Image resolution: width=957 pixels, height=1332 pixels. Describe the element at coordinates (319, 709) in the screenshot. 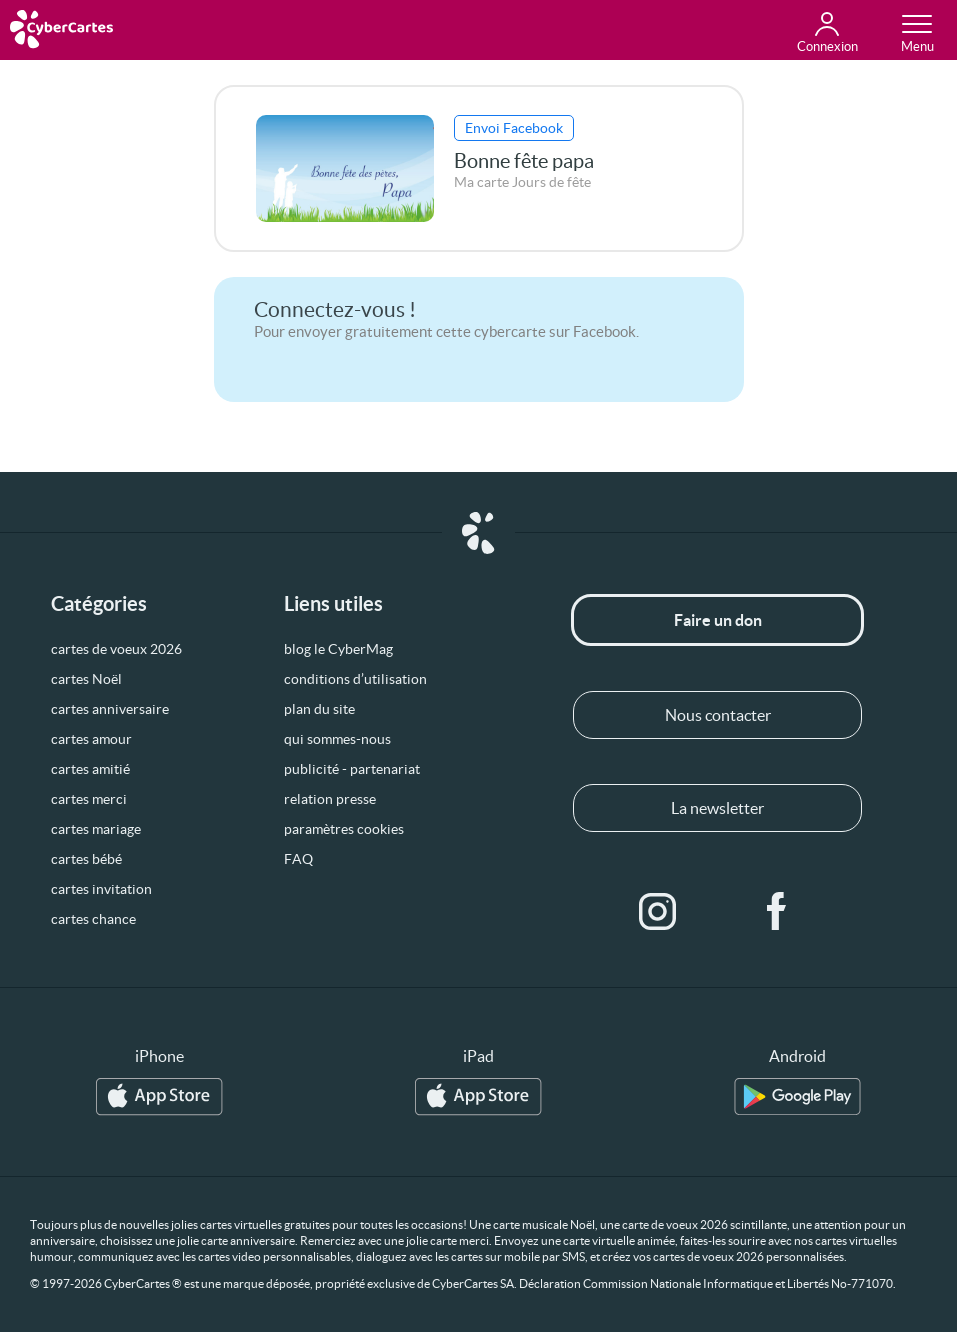

I see `plan du site` at that location.